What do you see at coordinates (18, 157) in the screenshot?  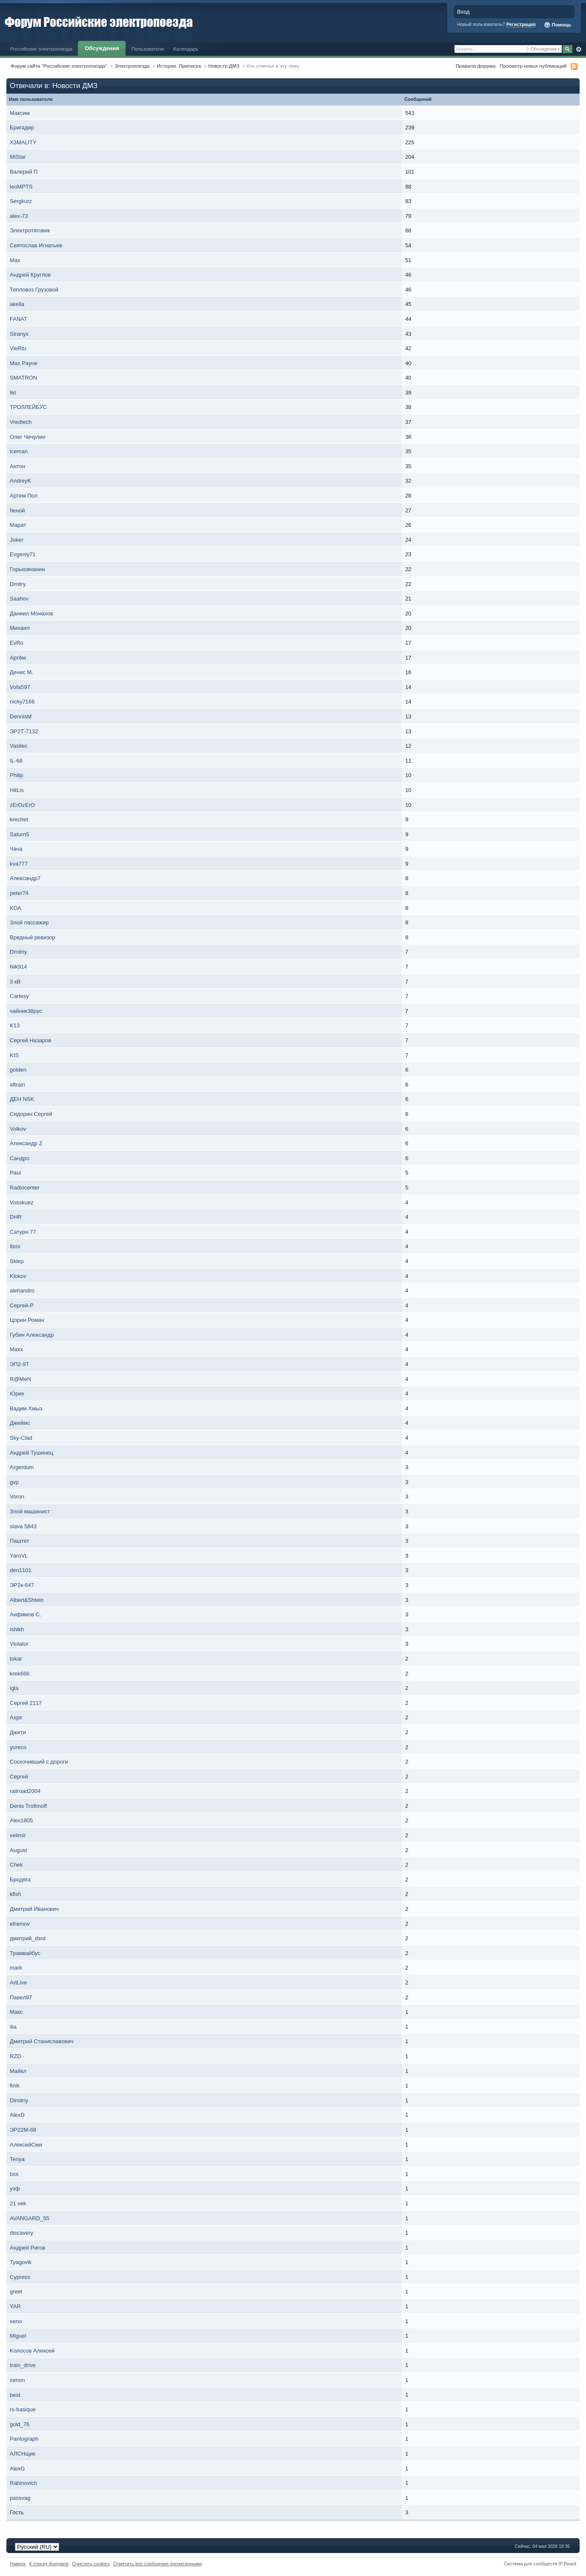 I see `MiStar` at bounding box center [18, 157].